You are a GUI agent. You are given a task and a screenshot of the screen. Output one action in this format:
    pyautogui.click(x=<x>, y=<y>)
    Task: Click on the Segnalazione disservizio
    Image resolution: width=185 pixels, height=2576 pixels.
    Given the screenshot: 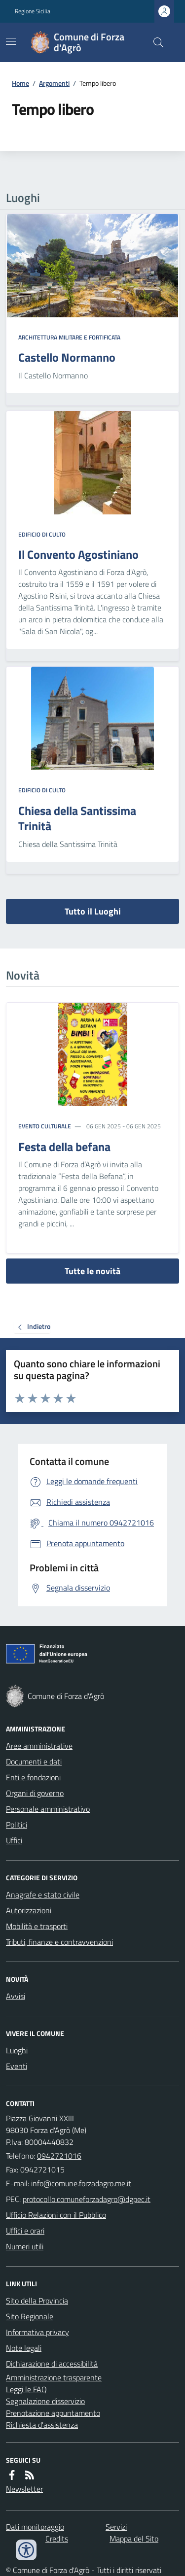 What is the action you would take?
    pyautogui.click(x=45, y=2401)
    